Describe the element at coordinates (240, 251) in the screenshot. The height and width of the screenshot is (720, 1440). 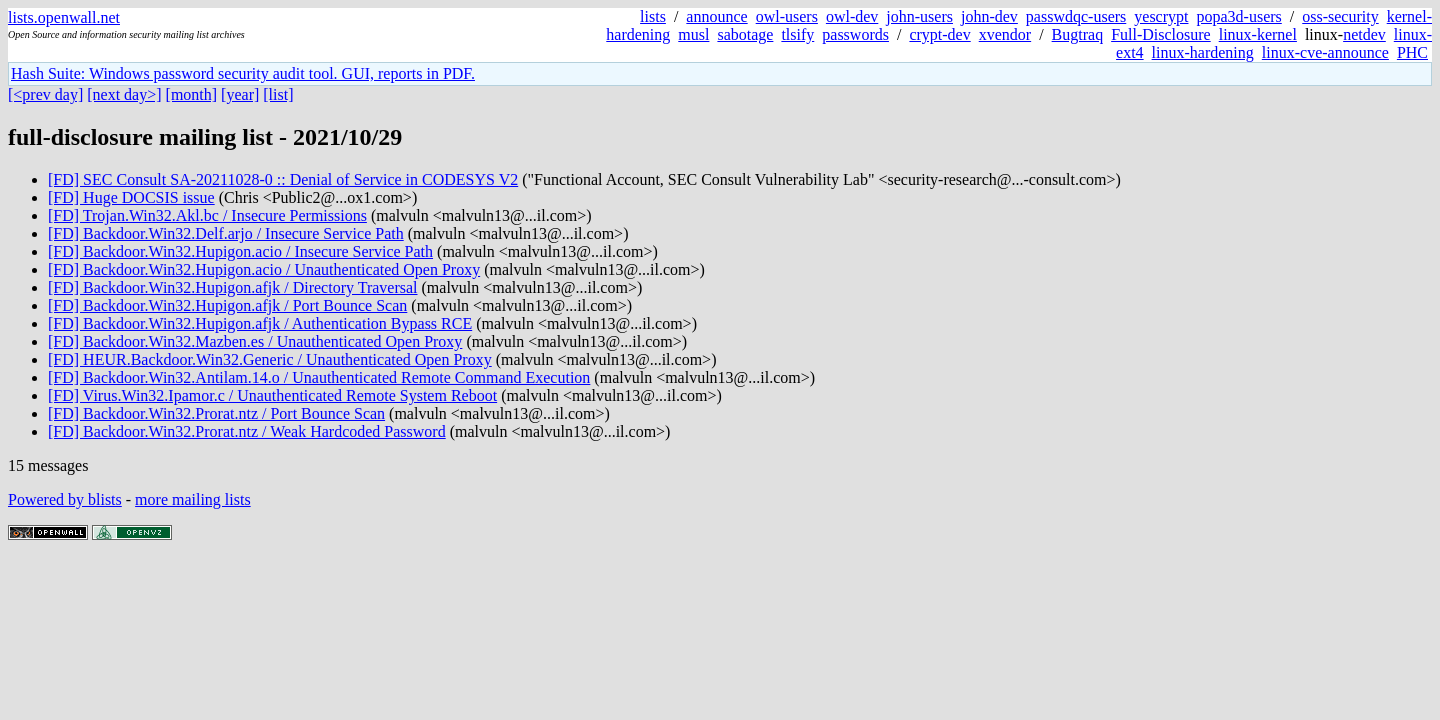
I see `[FD] Backdoor.Win32.Hupigon.acio / Insecure Service Path` at that location.